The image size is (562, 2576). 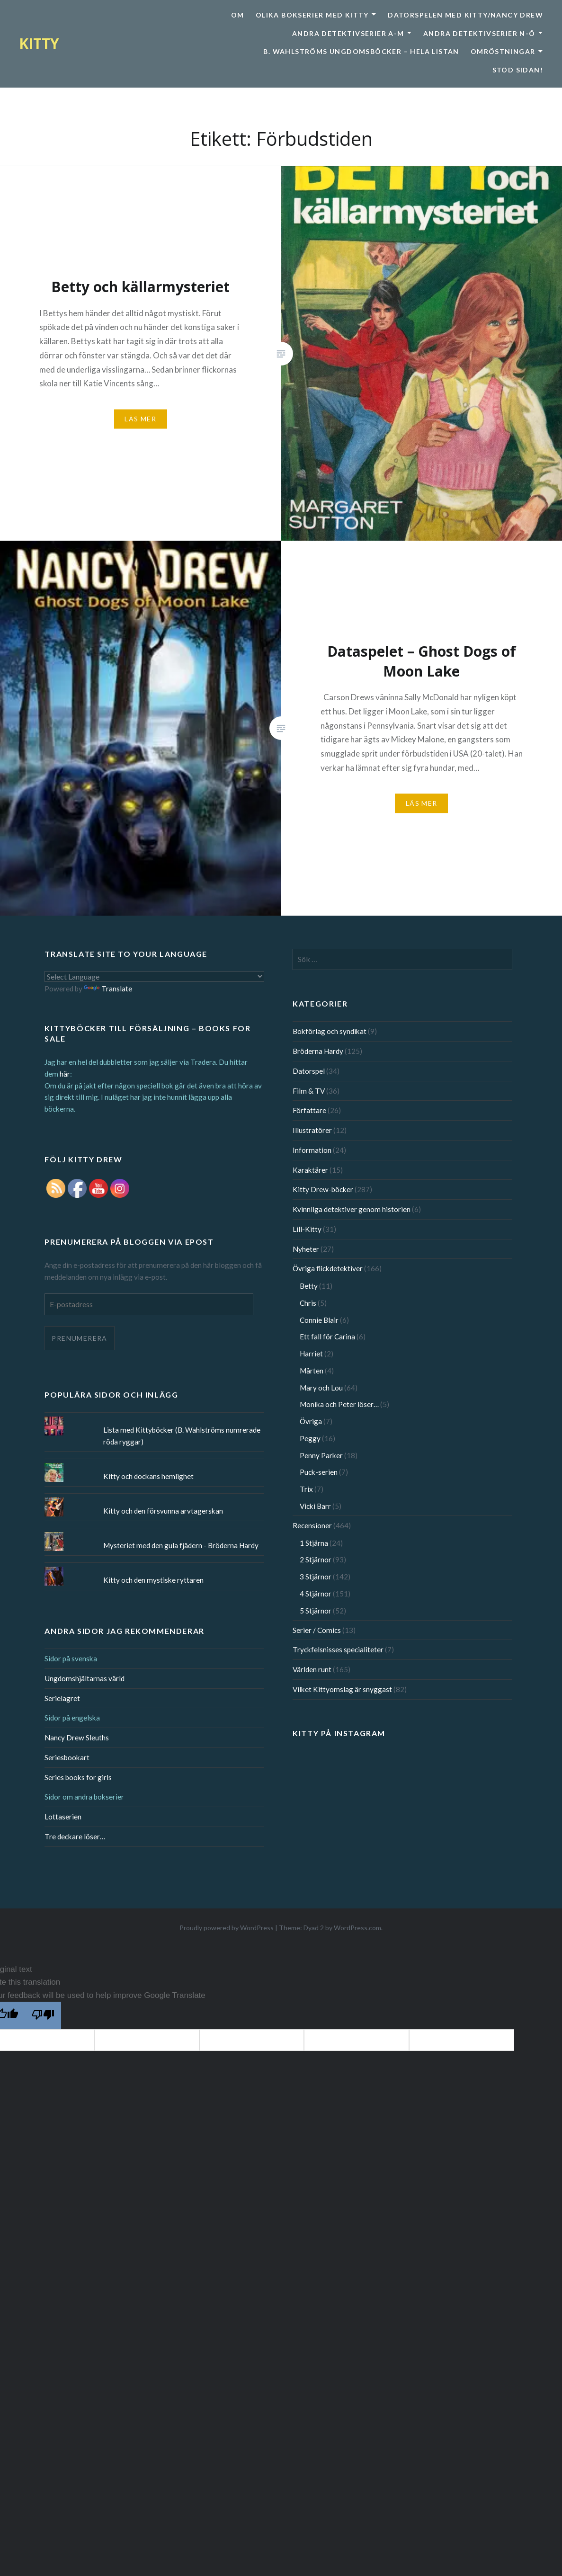 What do you see at coordinates (315, 1506) in the screenshot?
I see `Vicki Barr` at bounding box center [315, 1506].